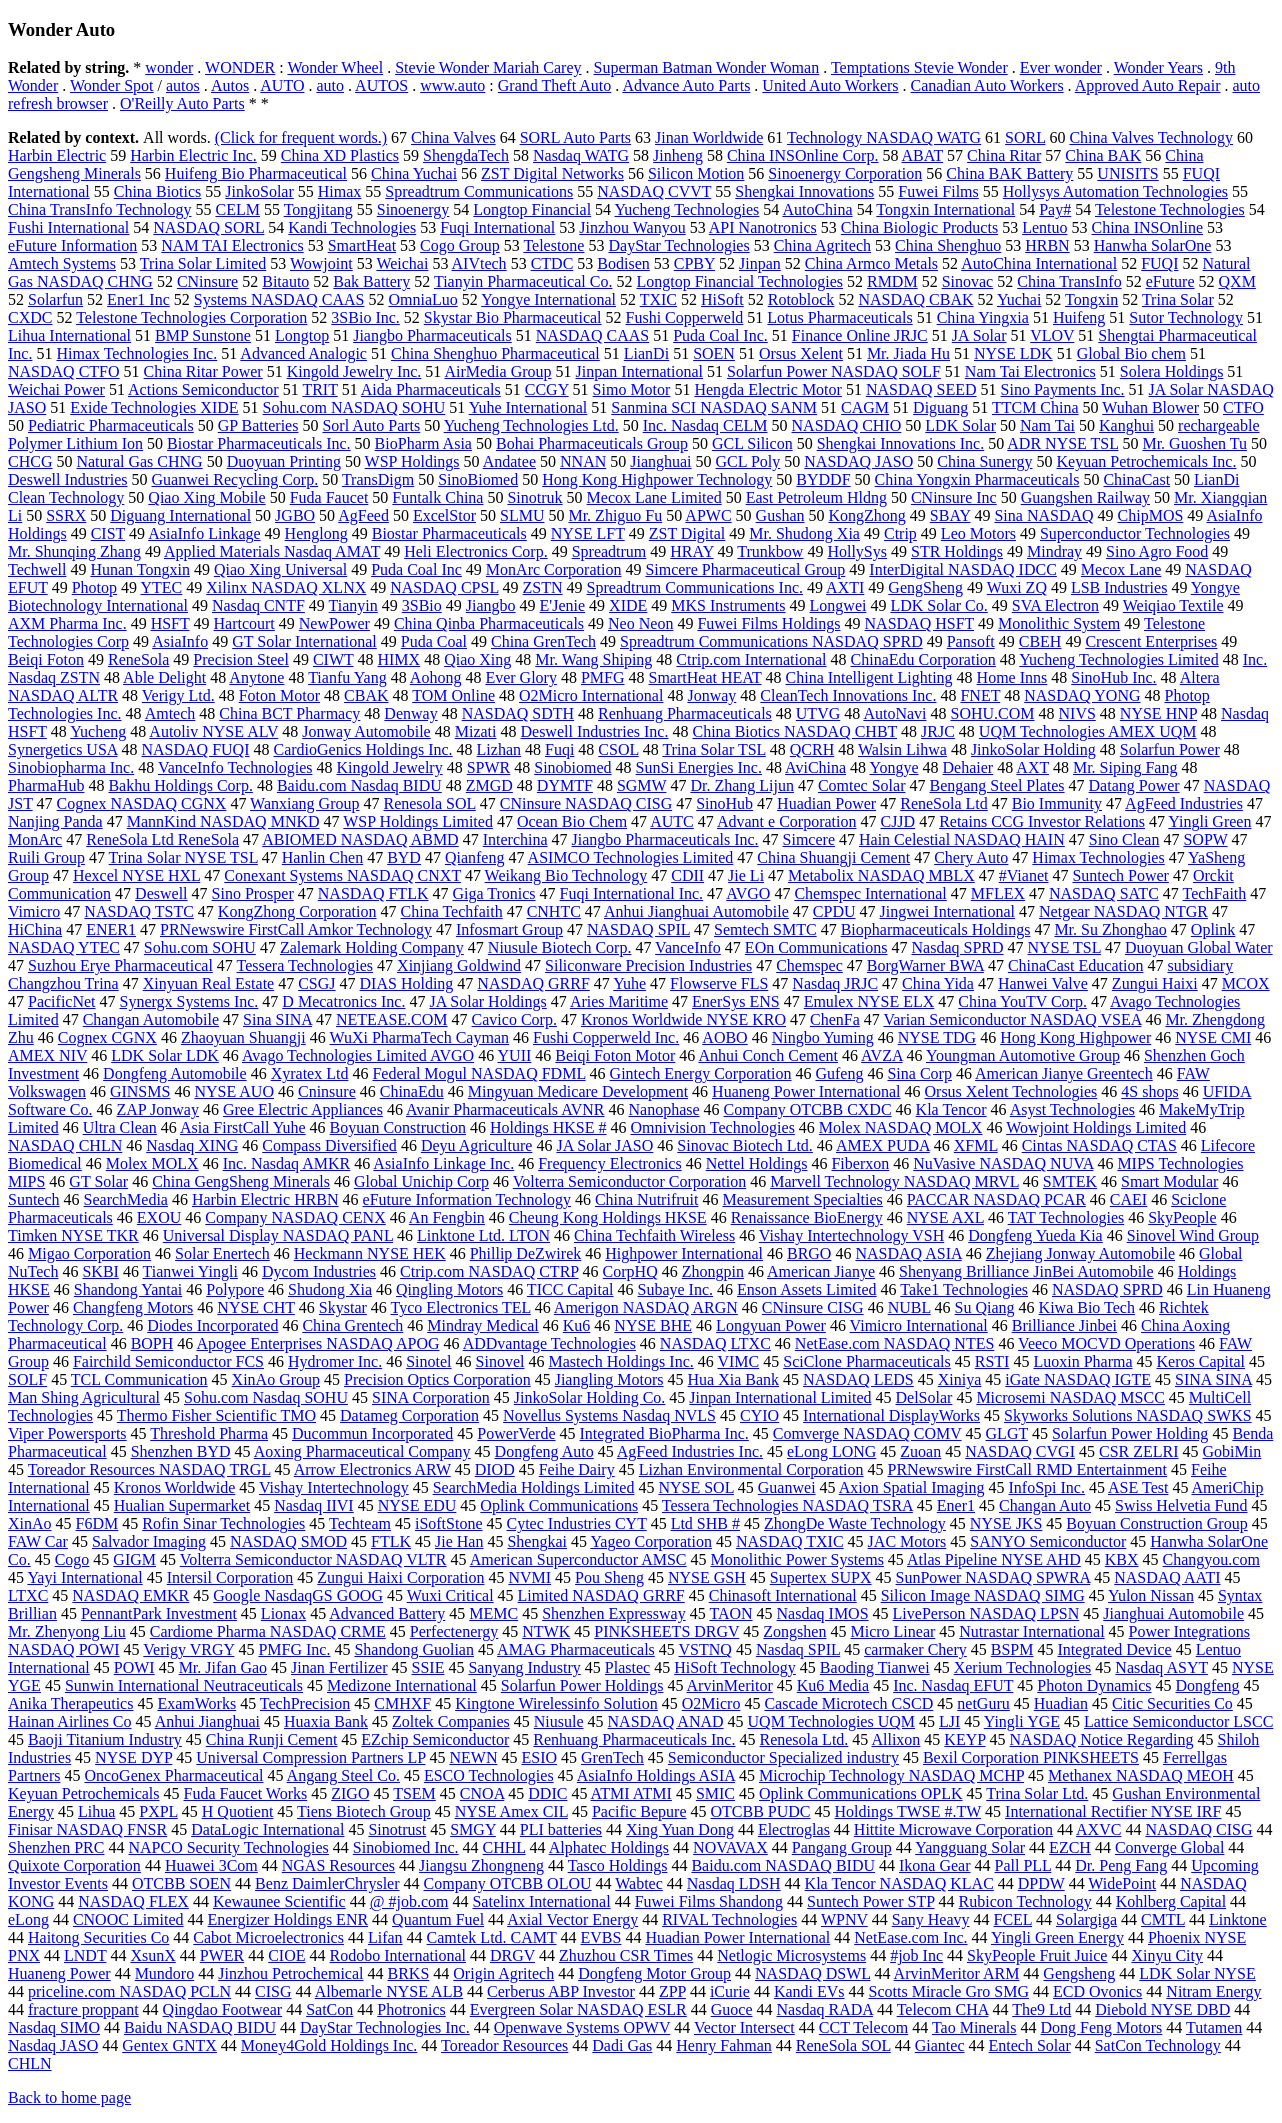 The image size is (1282, 2123). I want to click on Nam Tai, so click(1047, 425).